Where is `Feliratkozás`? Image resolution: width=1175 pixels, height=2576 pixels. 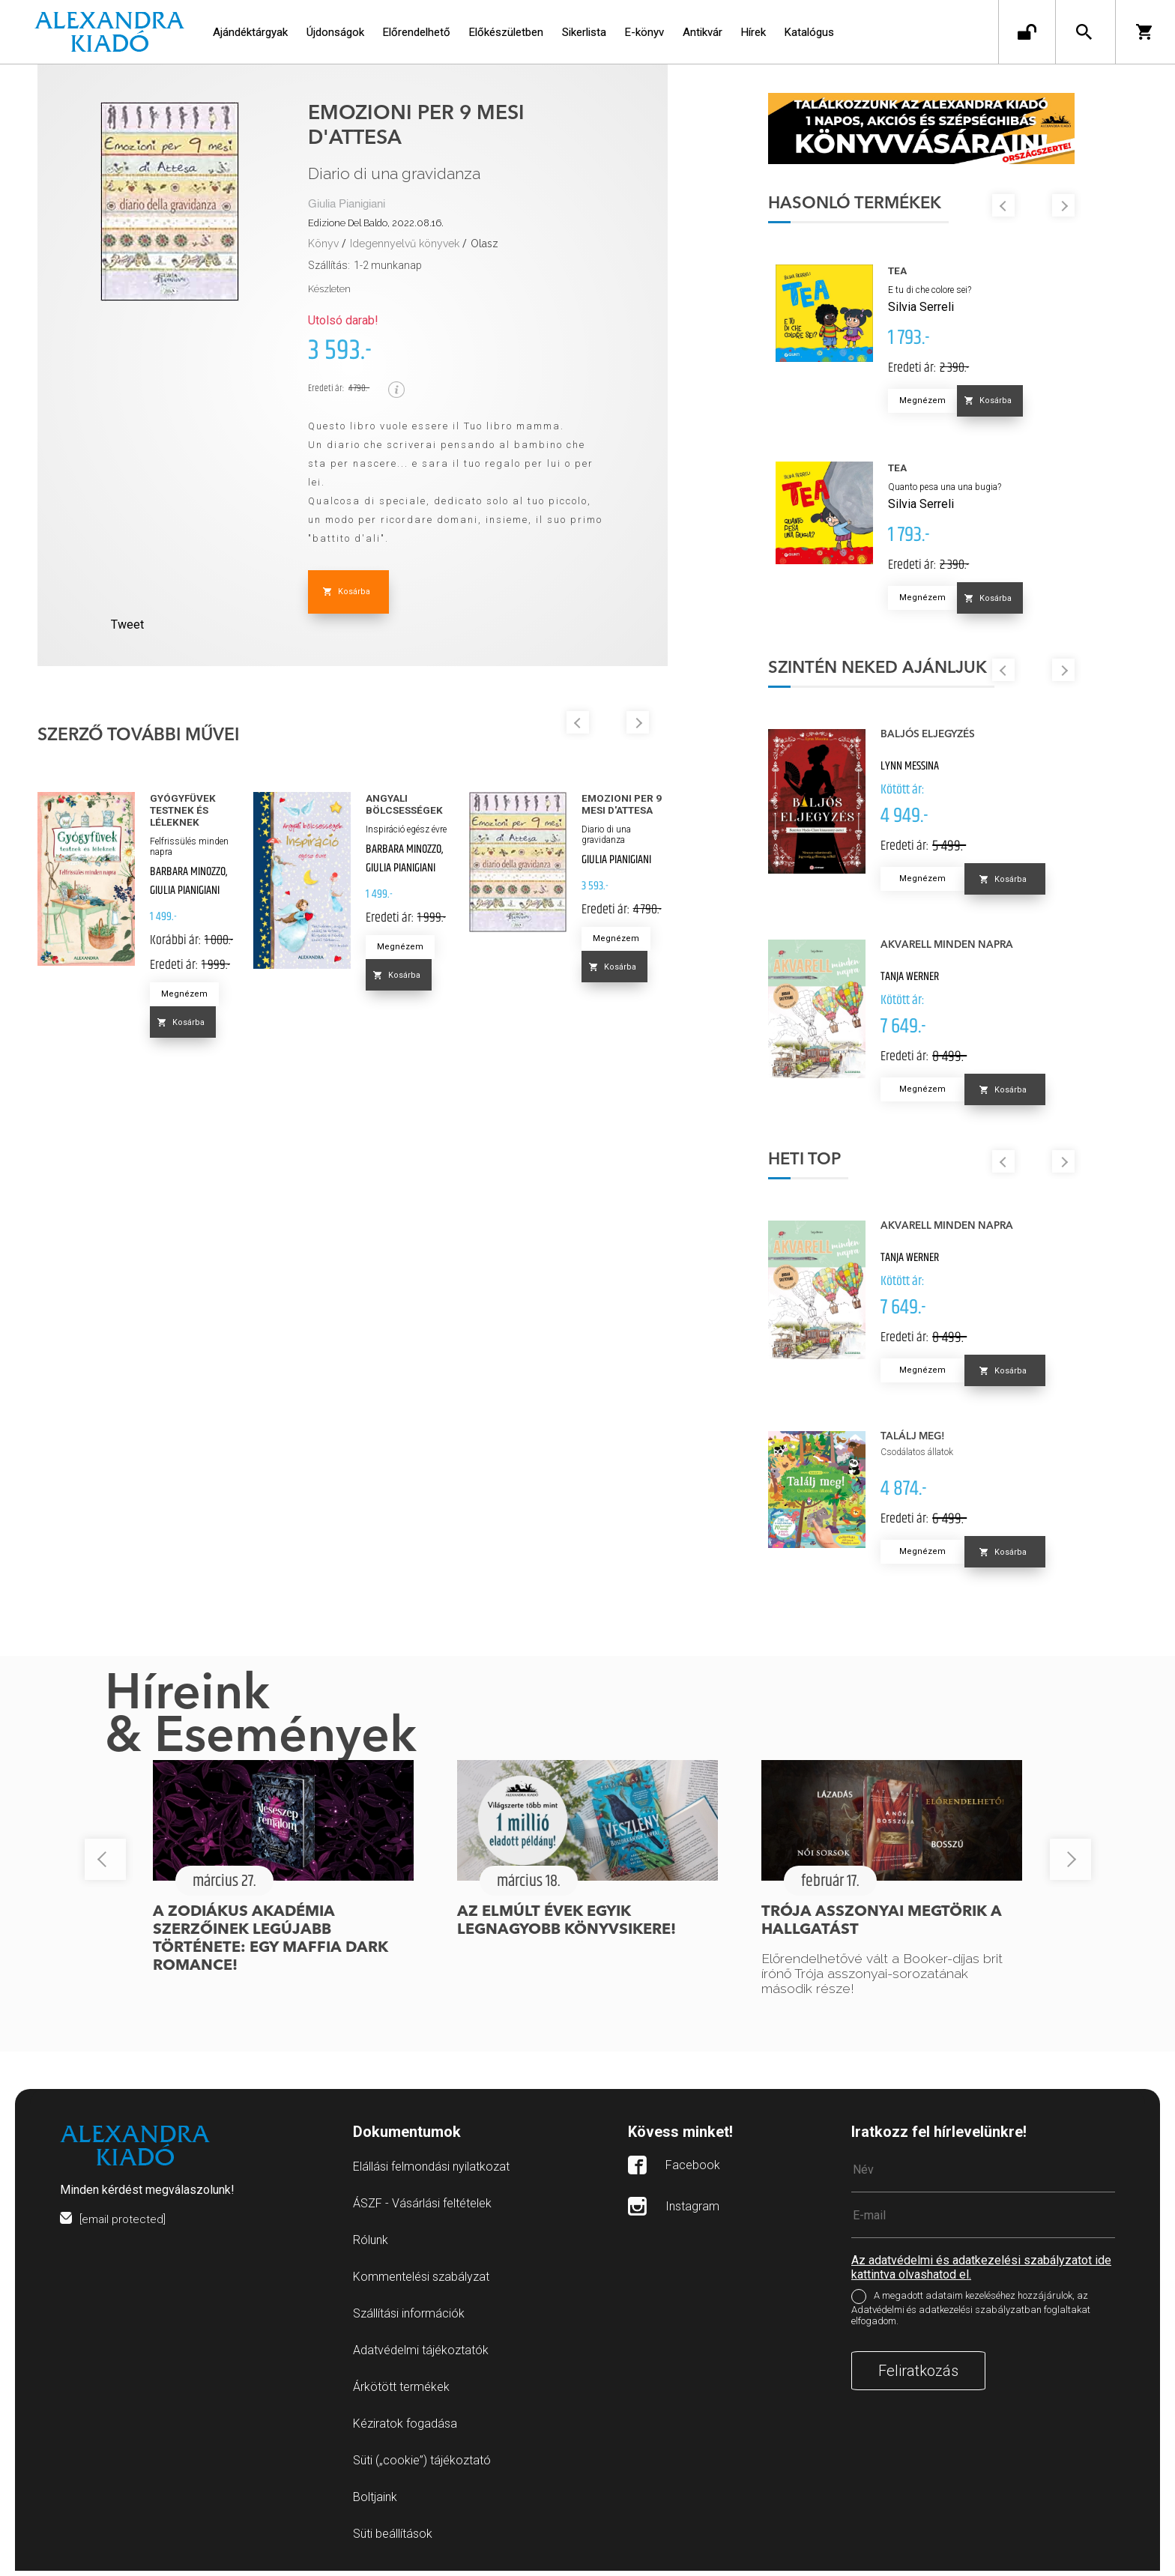
Feliratkozás is located at coordinates (918, 2376).